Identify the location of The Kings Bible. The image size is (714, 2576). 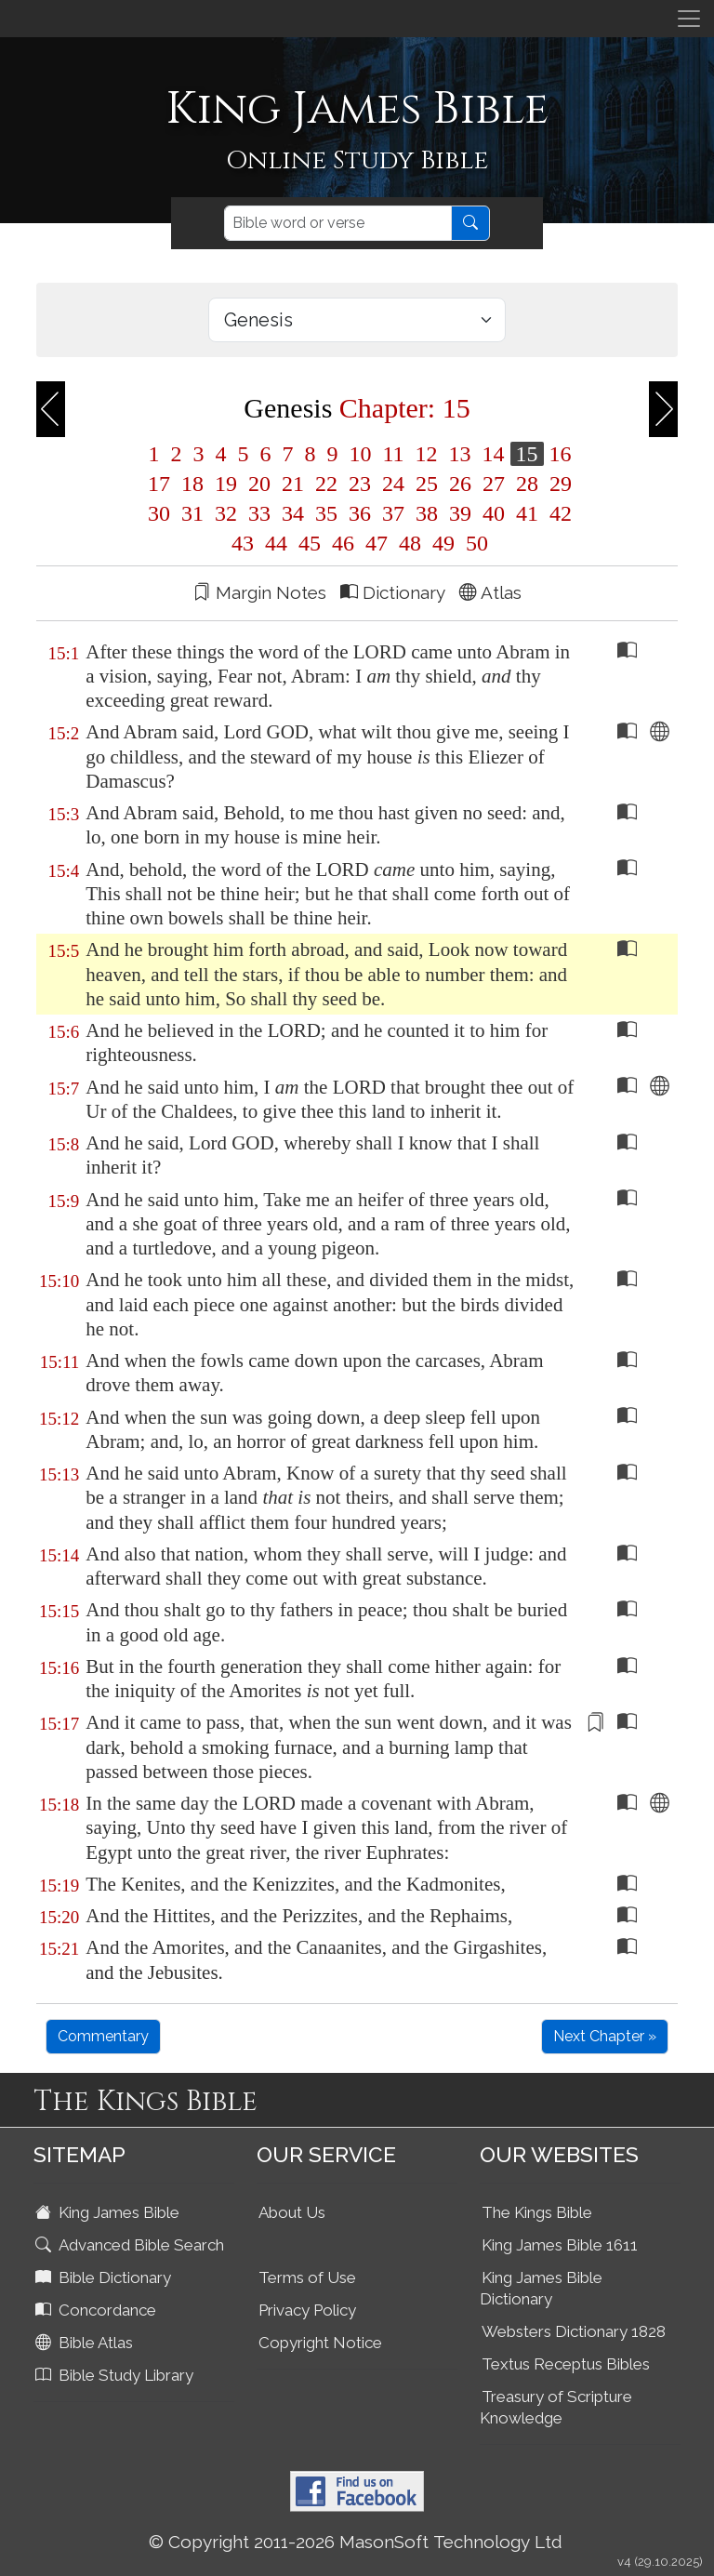
(537, 2212).